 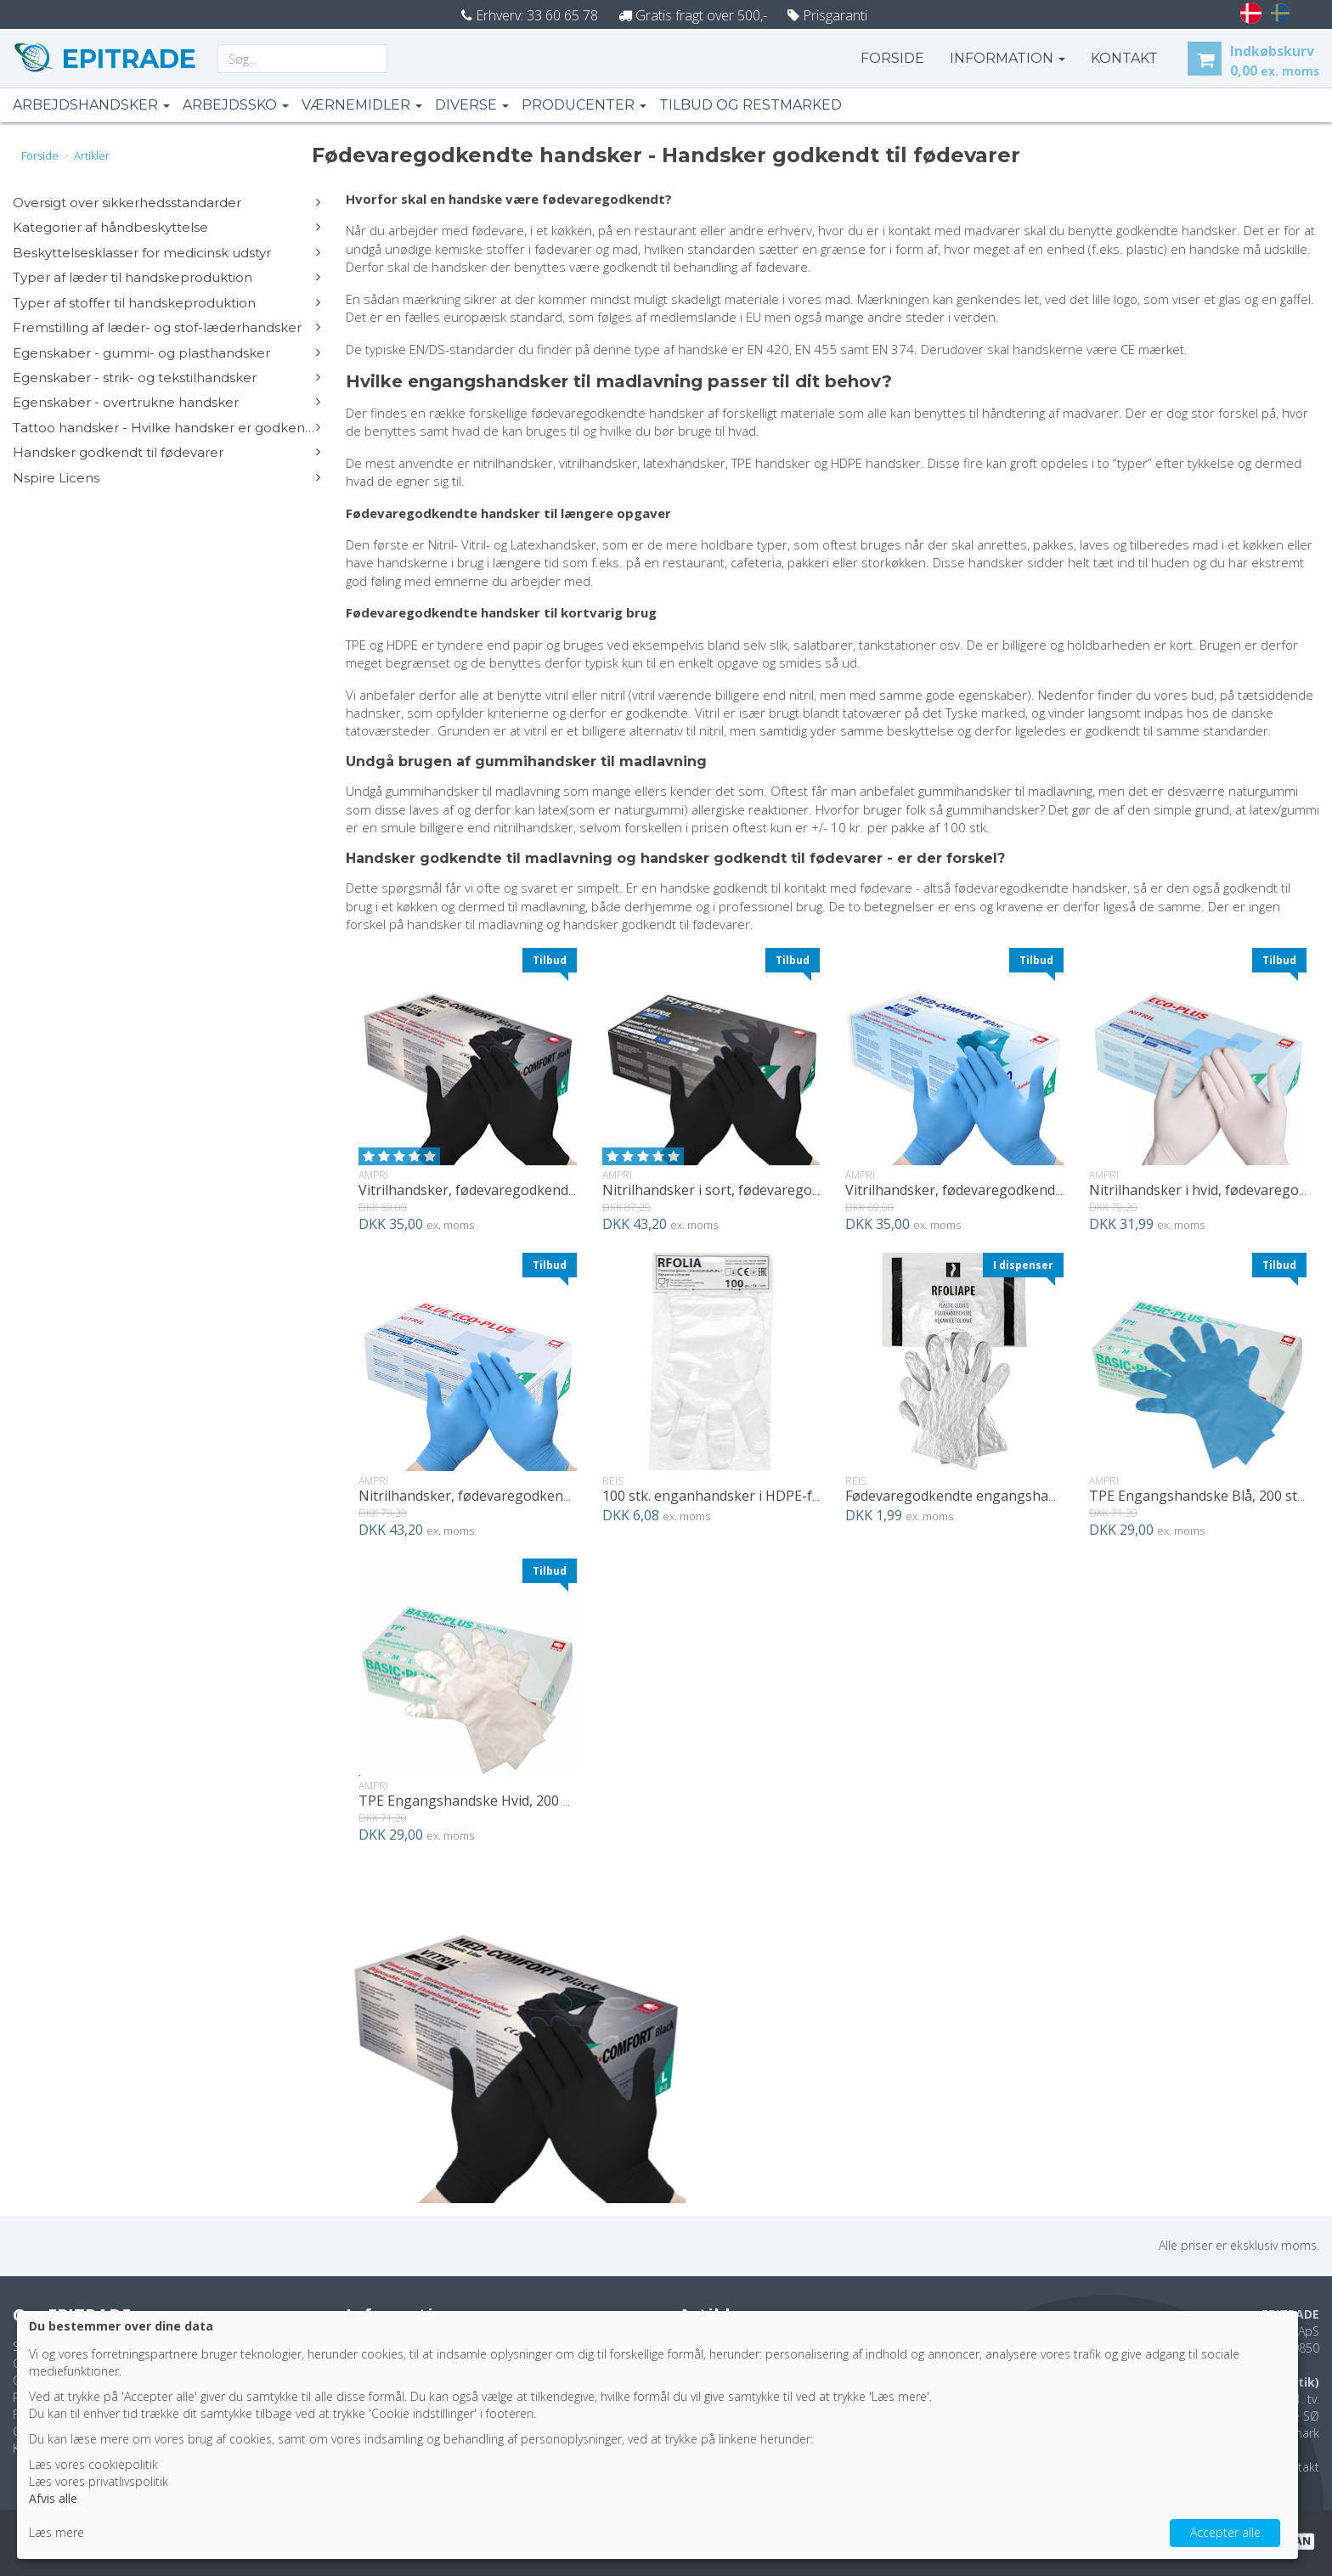 I want to click on Fremstilling af læder- og stof-læderhandsker, so click(x=166, y=327).